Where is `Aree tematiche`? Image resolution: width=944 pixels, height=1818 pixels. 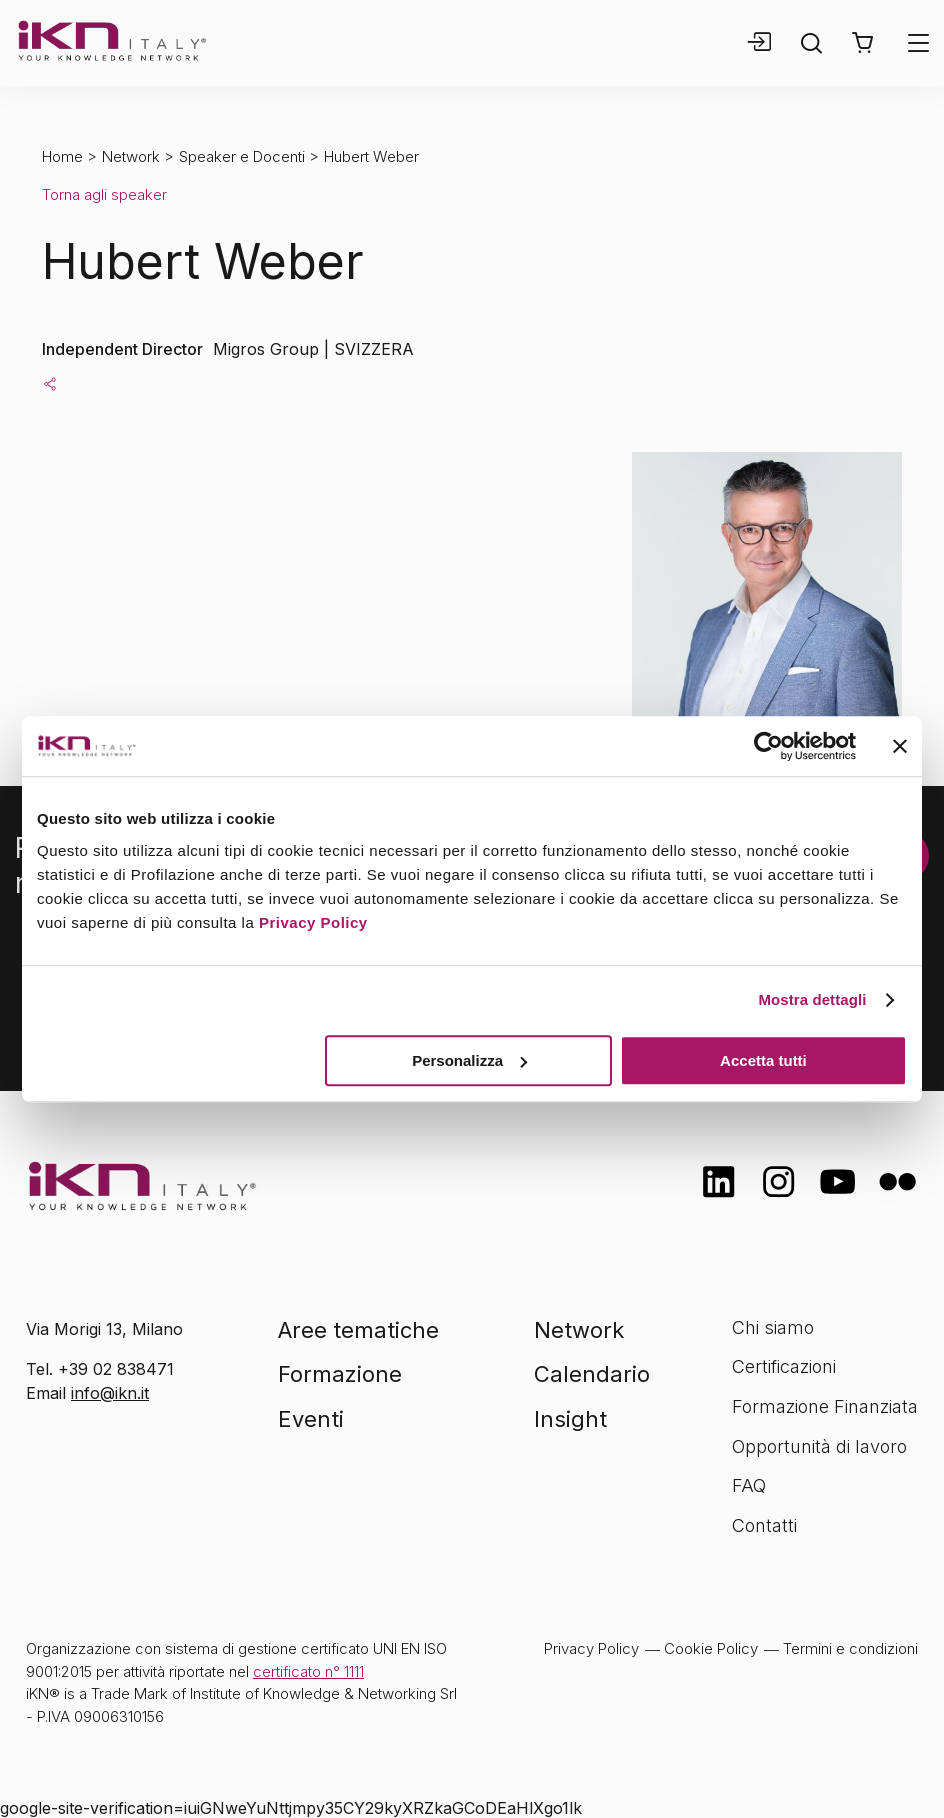
Aree tematiche is located at coordinates (358, 1330).